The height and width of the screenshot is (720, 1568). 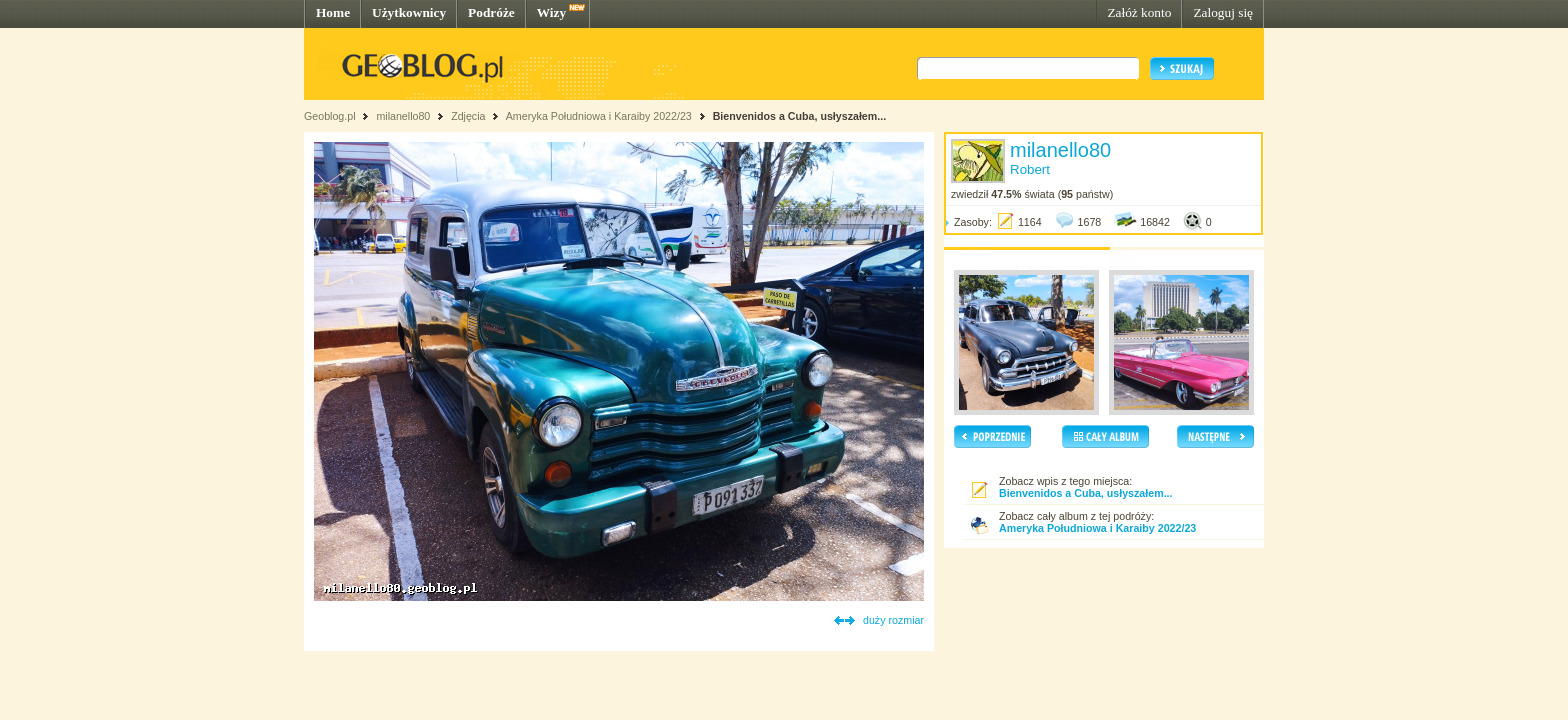 What do you see at coordinates (330, 116) in the screenshot?
I see `Geoblog.pl` at bounding box center [330, 116].